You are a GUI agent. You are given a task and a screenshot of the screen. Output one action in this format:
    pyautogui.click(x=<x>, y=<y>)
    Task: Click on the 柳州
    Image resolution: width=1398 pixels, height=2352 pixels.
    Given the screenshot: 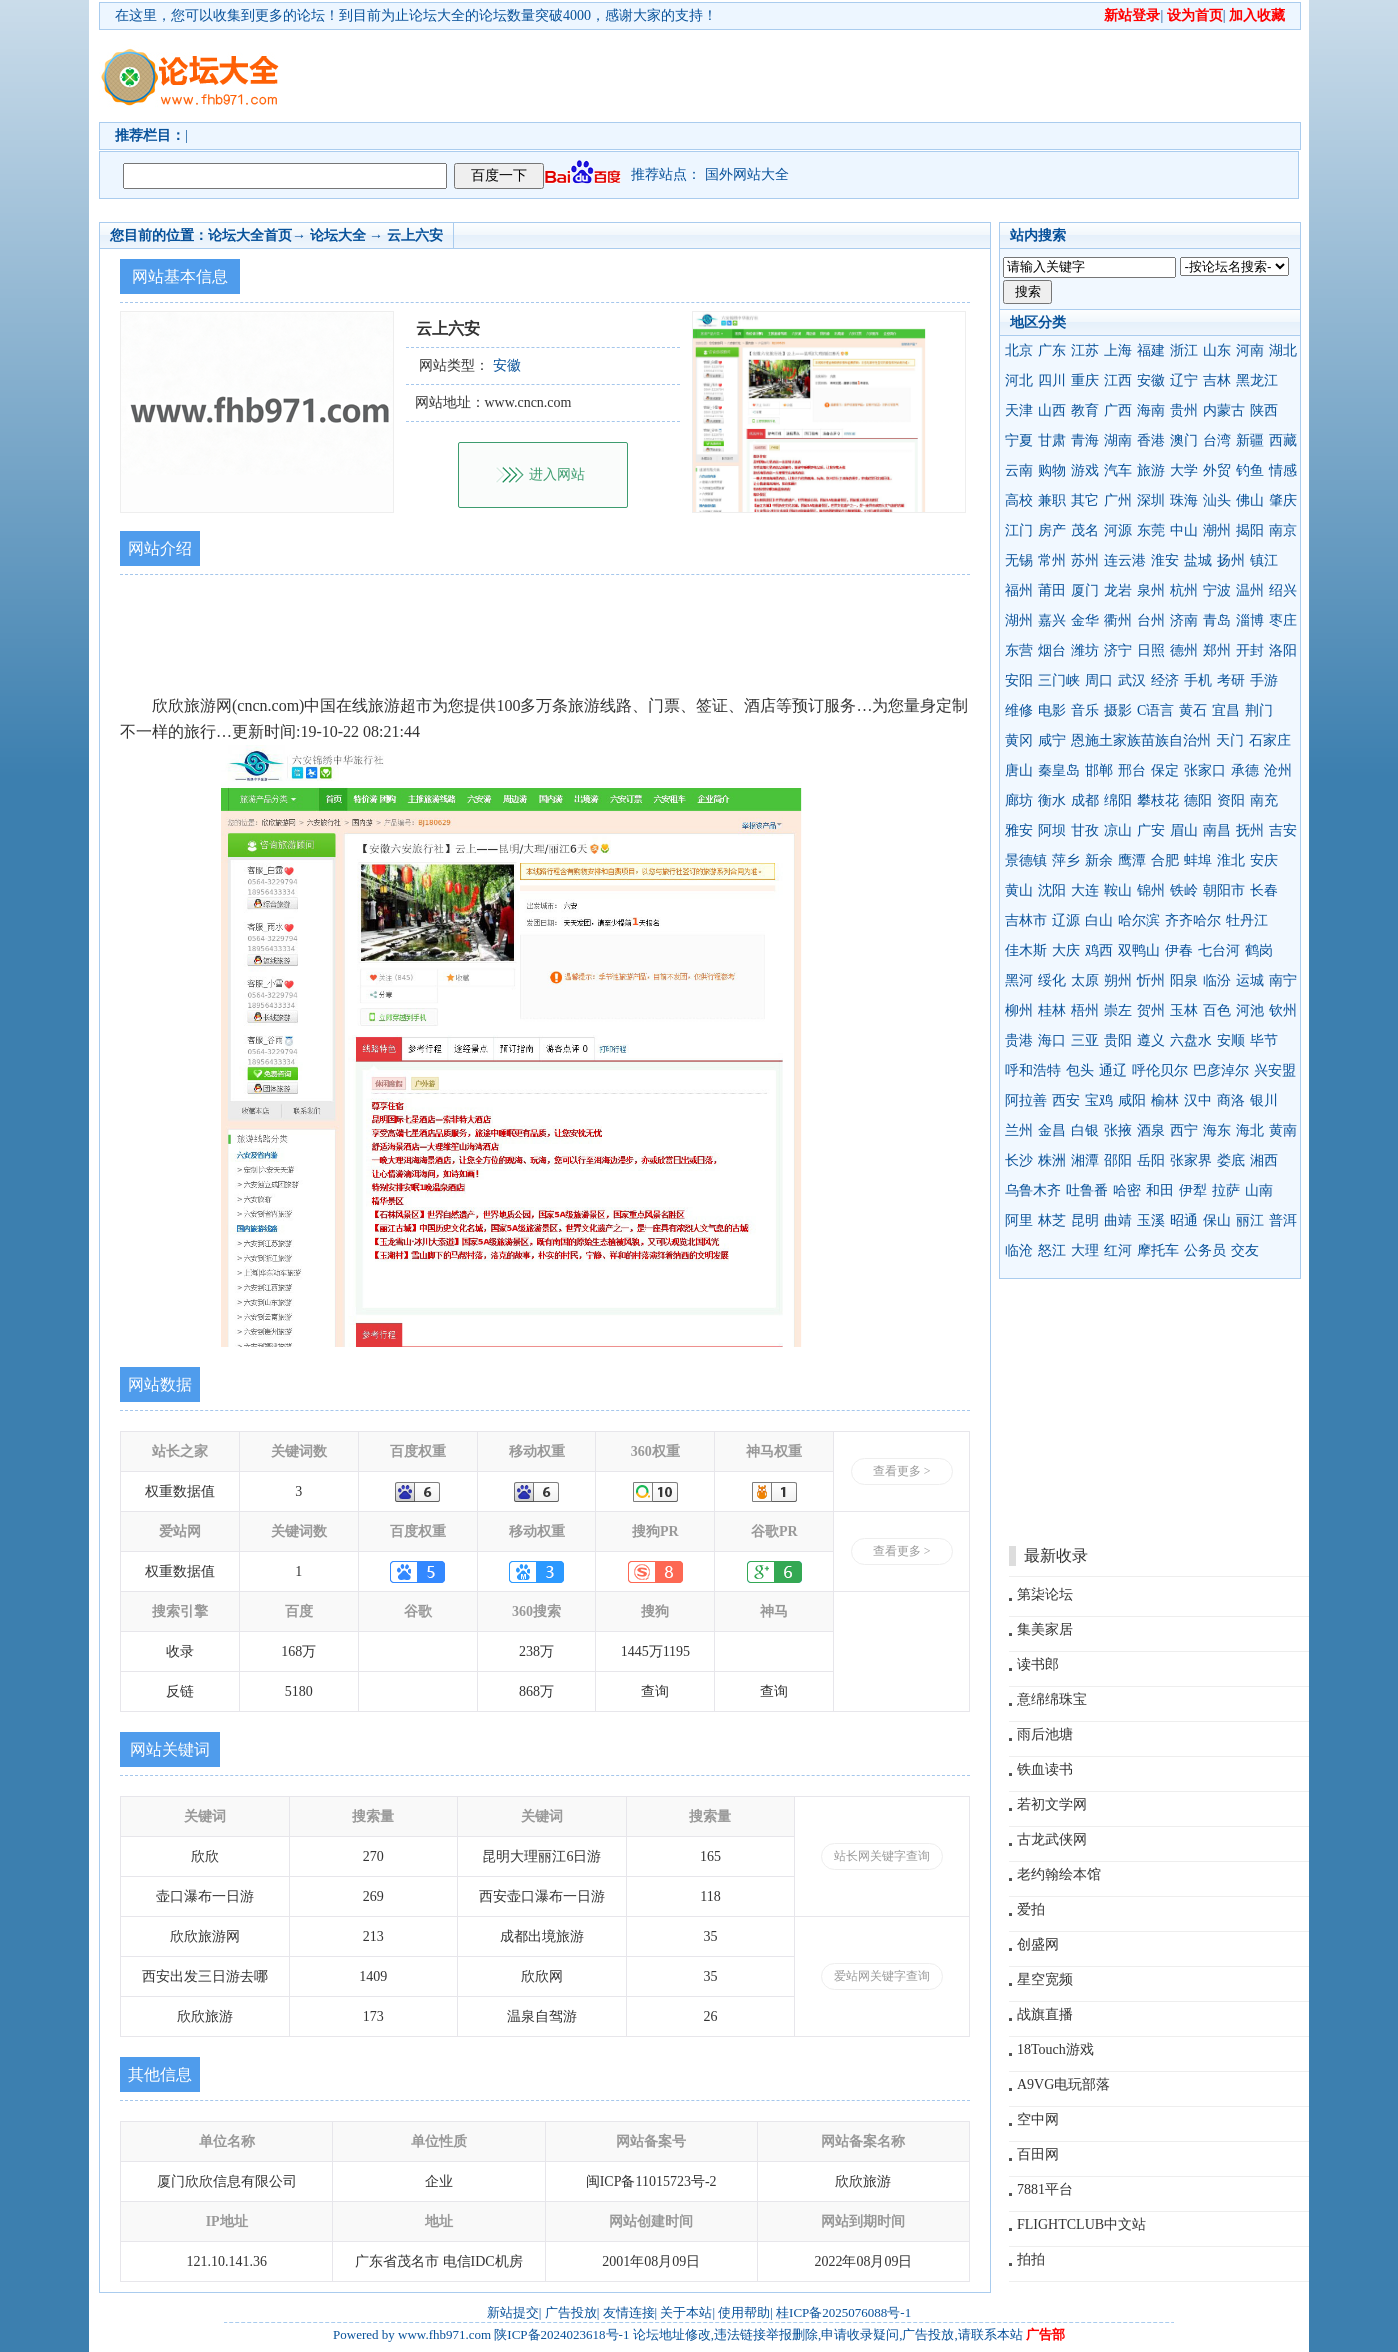 What is the action you would take?
    pyautogui.click(x=1019, y=1010)
    